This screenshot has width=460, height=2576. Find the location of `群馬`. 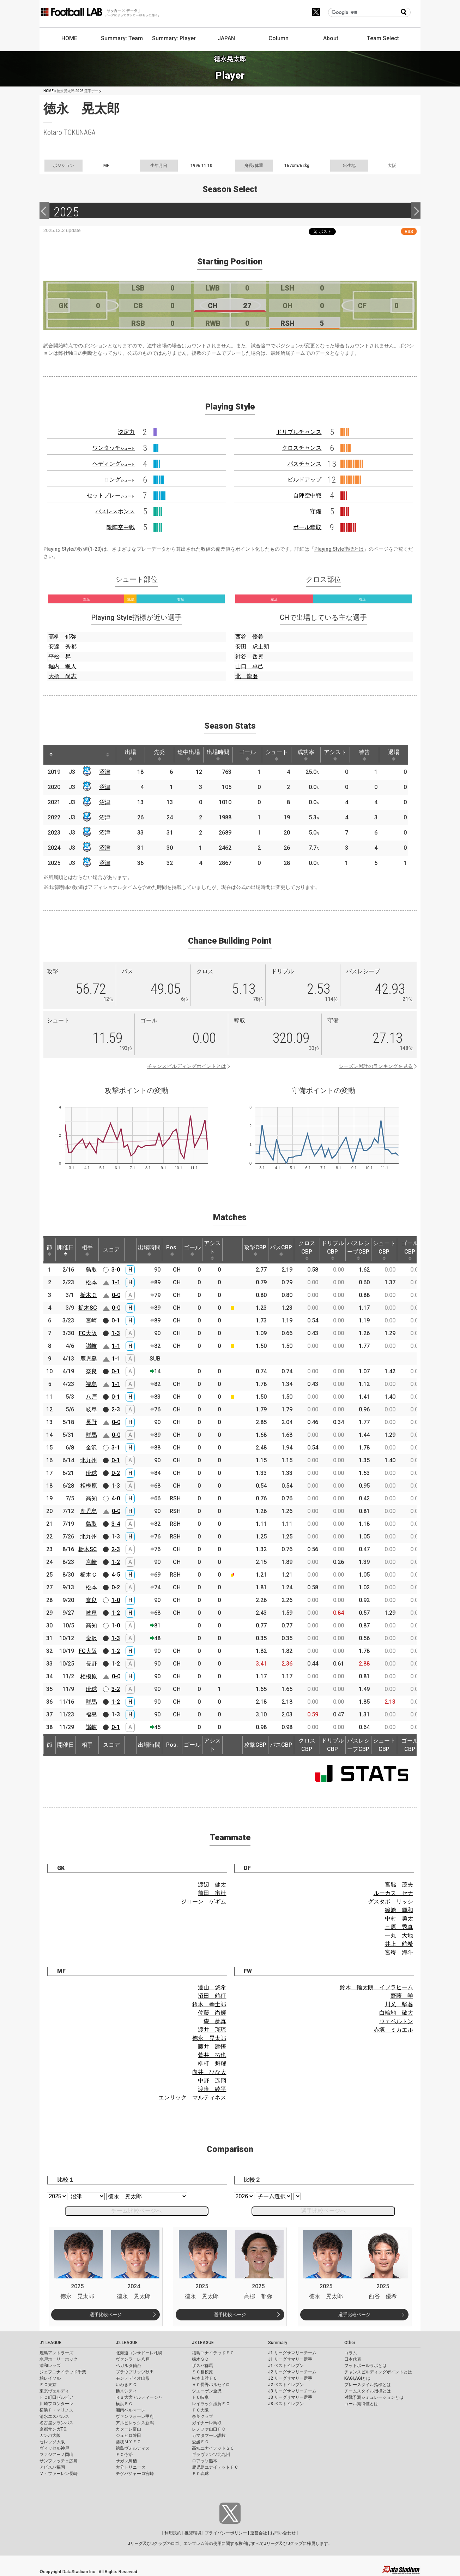

群馬 is located at coordinates (91, 1435).